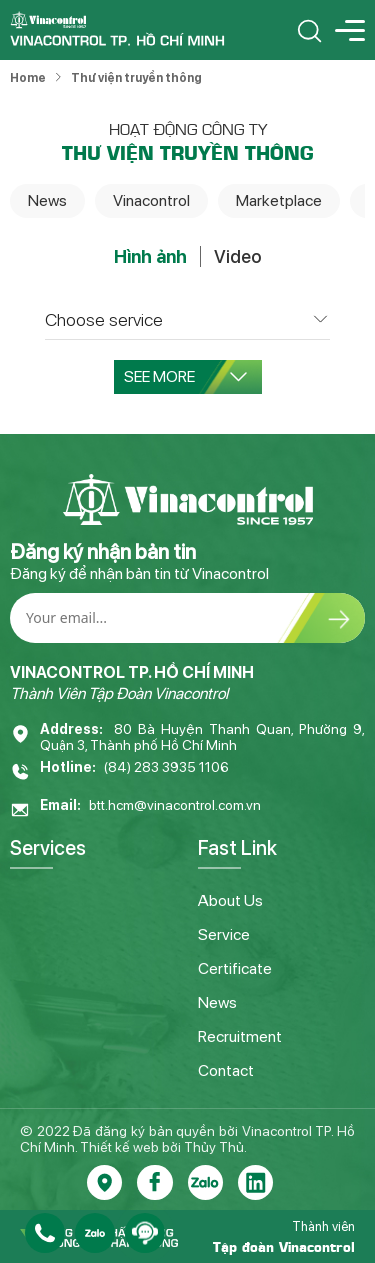 Image resolution: width=375 pixels, height=1263 pixels. Describe the element at coordinates (47, 200) in the screenshot. I see `News` at that location.